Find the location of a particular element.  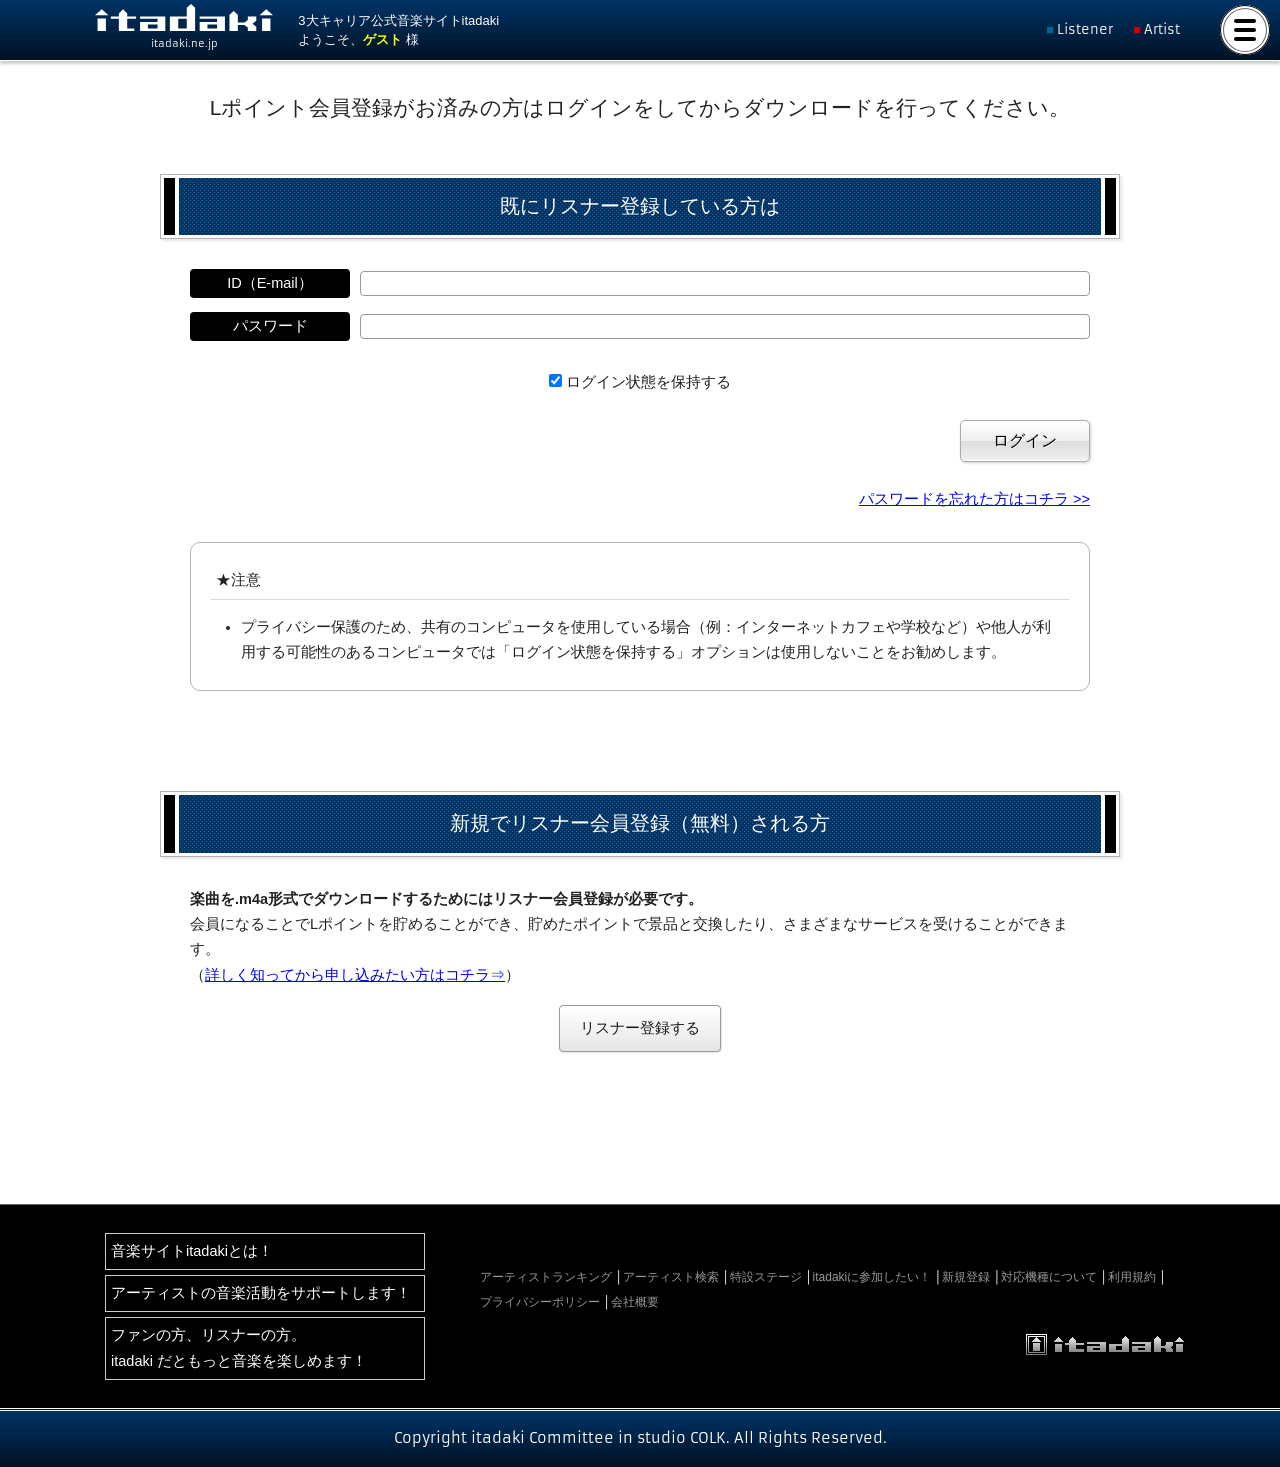

アーティスト検索 is located at coordinates (671, 1277).